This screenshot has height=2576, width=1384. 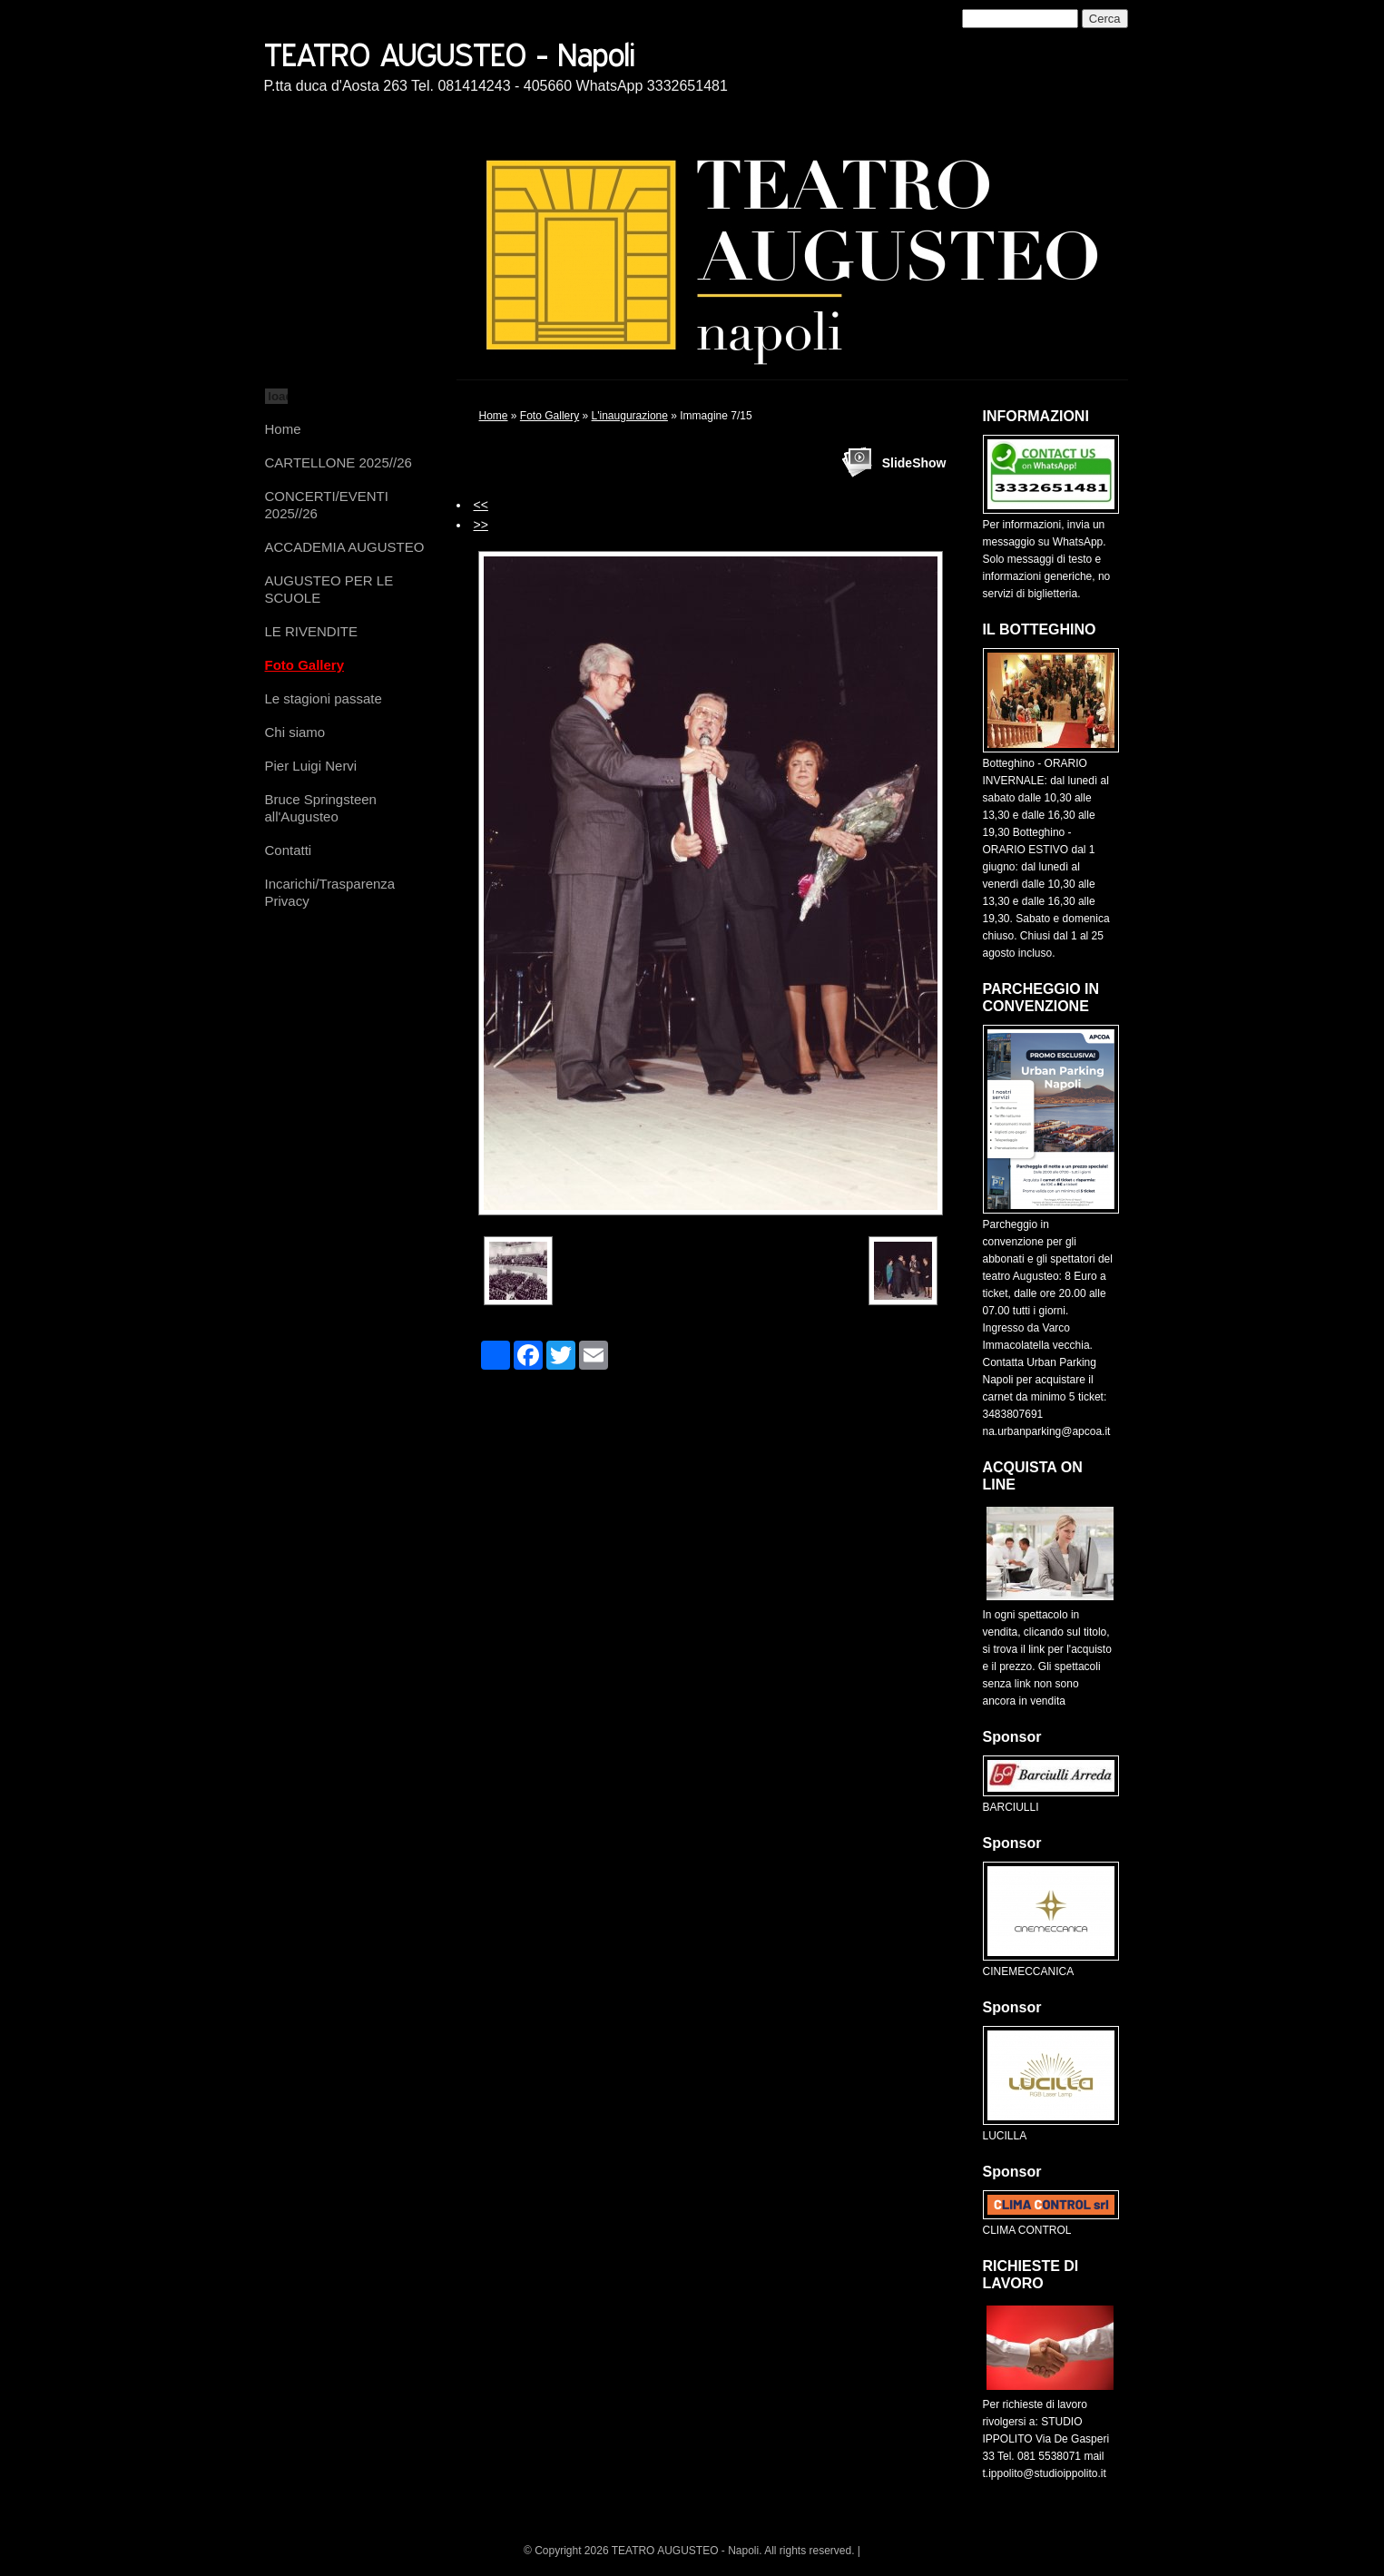 What do you see at coordinates (630, 415) in the screenshot?
I see `L'inaugurazione` at bounding box center [630, 415].